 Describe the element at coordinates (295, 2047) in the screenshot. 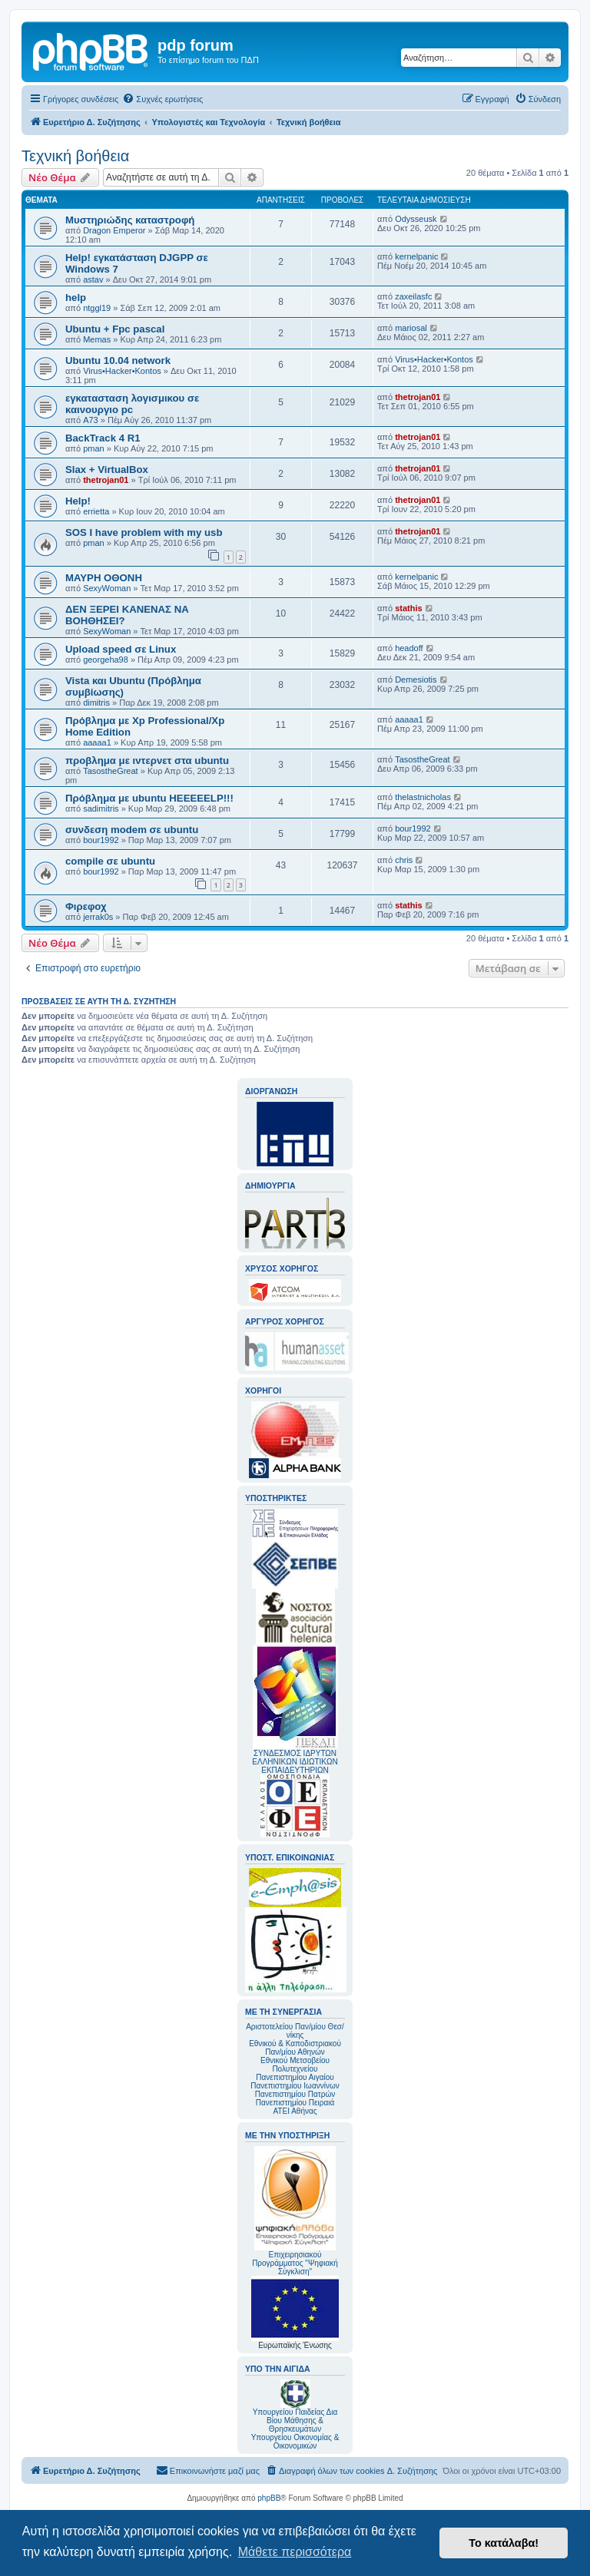

I see `Εθνικού & Καποδιστριακού Παν/μίου Αθηνών` at that location.